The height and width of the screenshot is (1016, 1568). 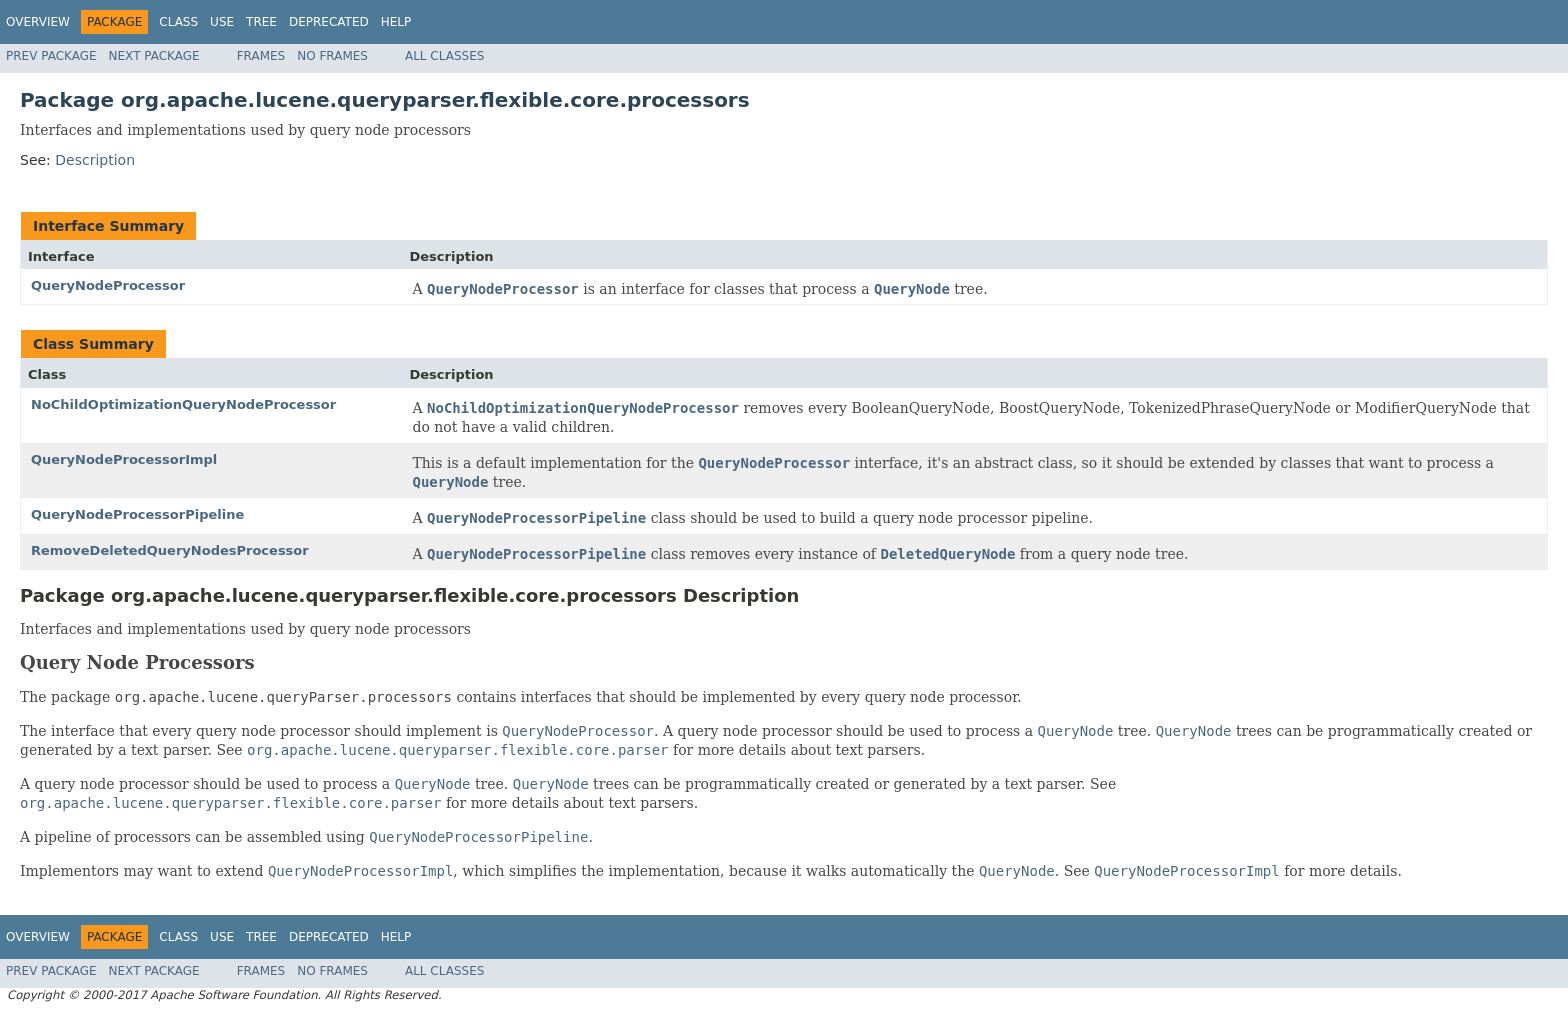 What do you see at coordinates (183, 404) in the screenshot?
I see `NoChildOptimizationQueryNodeProcessor` at bounding box center [183, 404].